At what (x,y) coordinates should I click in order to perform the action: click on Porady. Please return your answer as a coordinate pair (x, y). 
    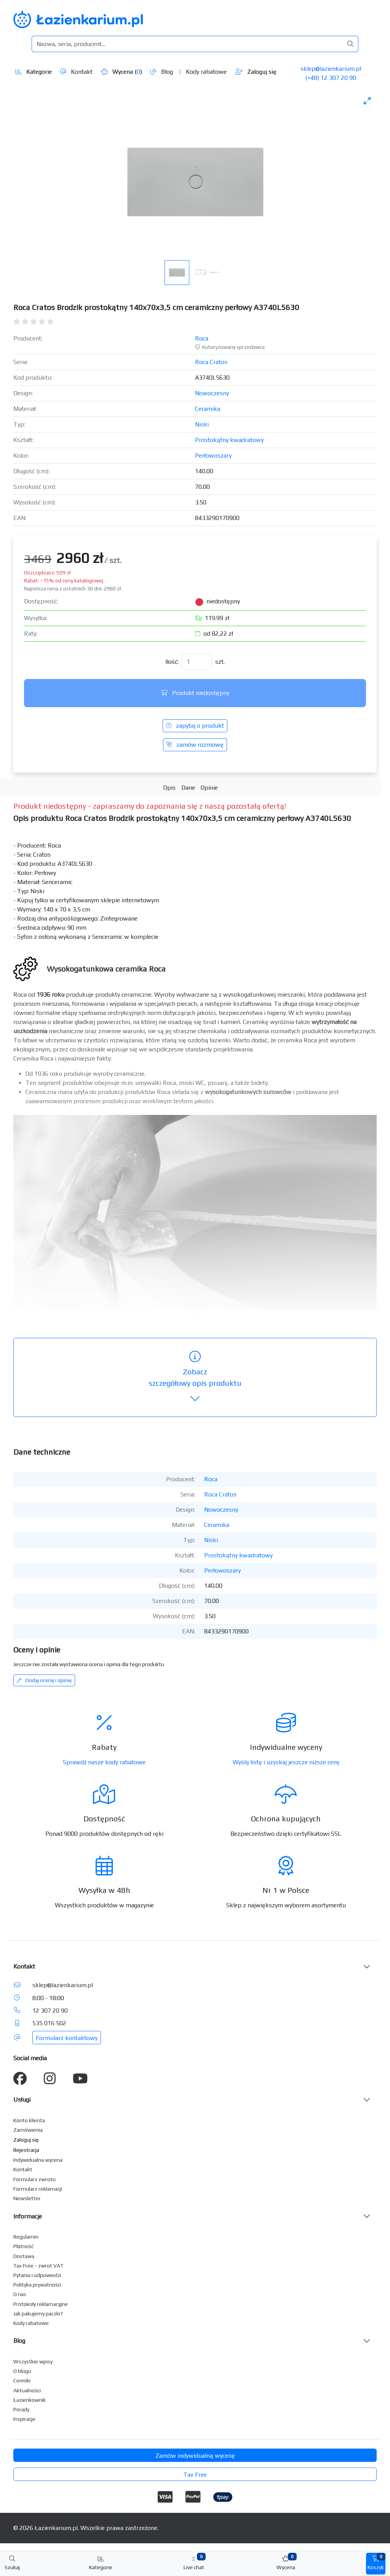
    Looking at the image, I should click on (21, 2409).